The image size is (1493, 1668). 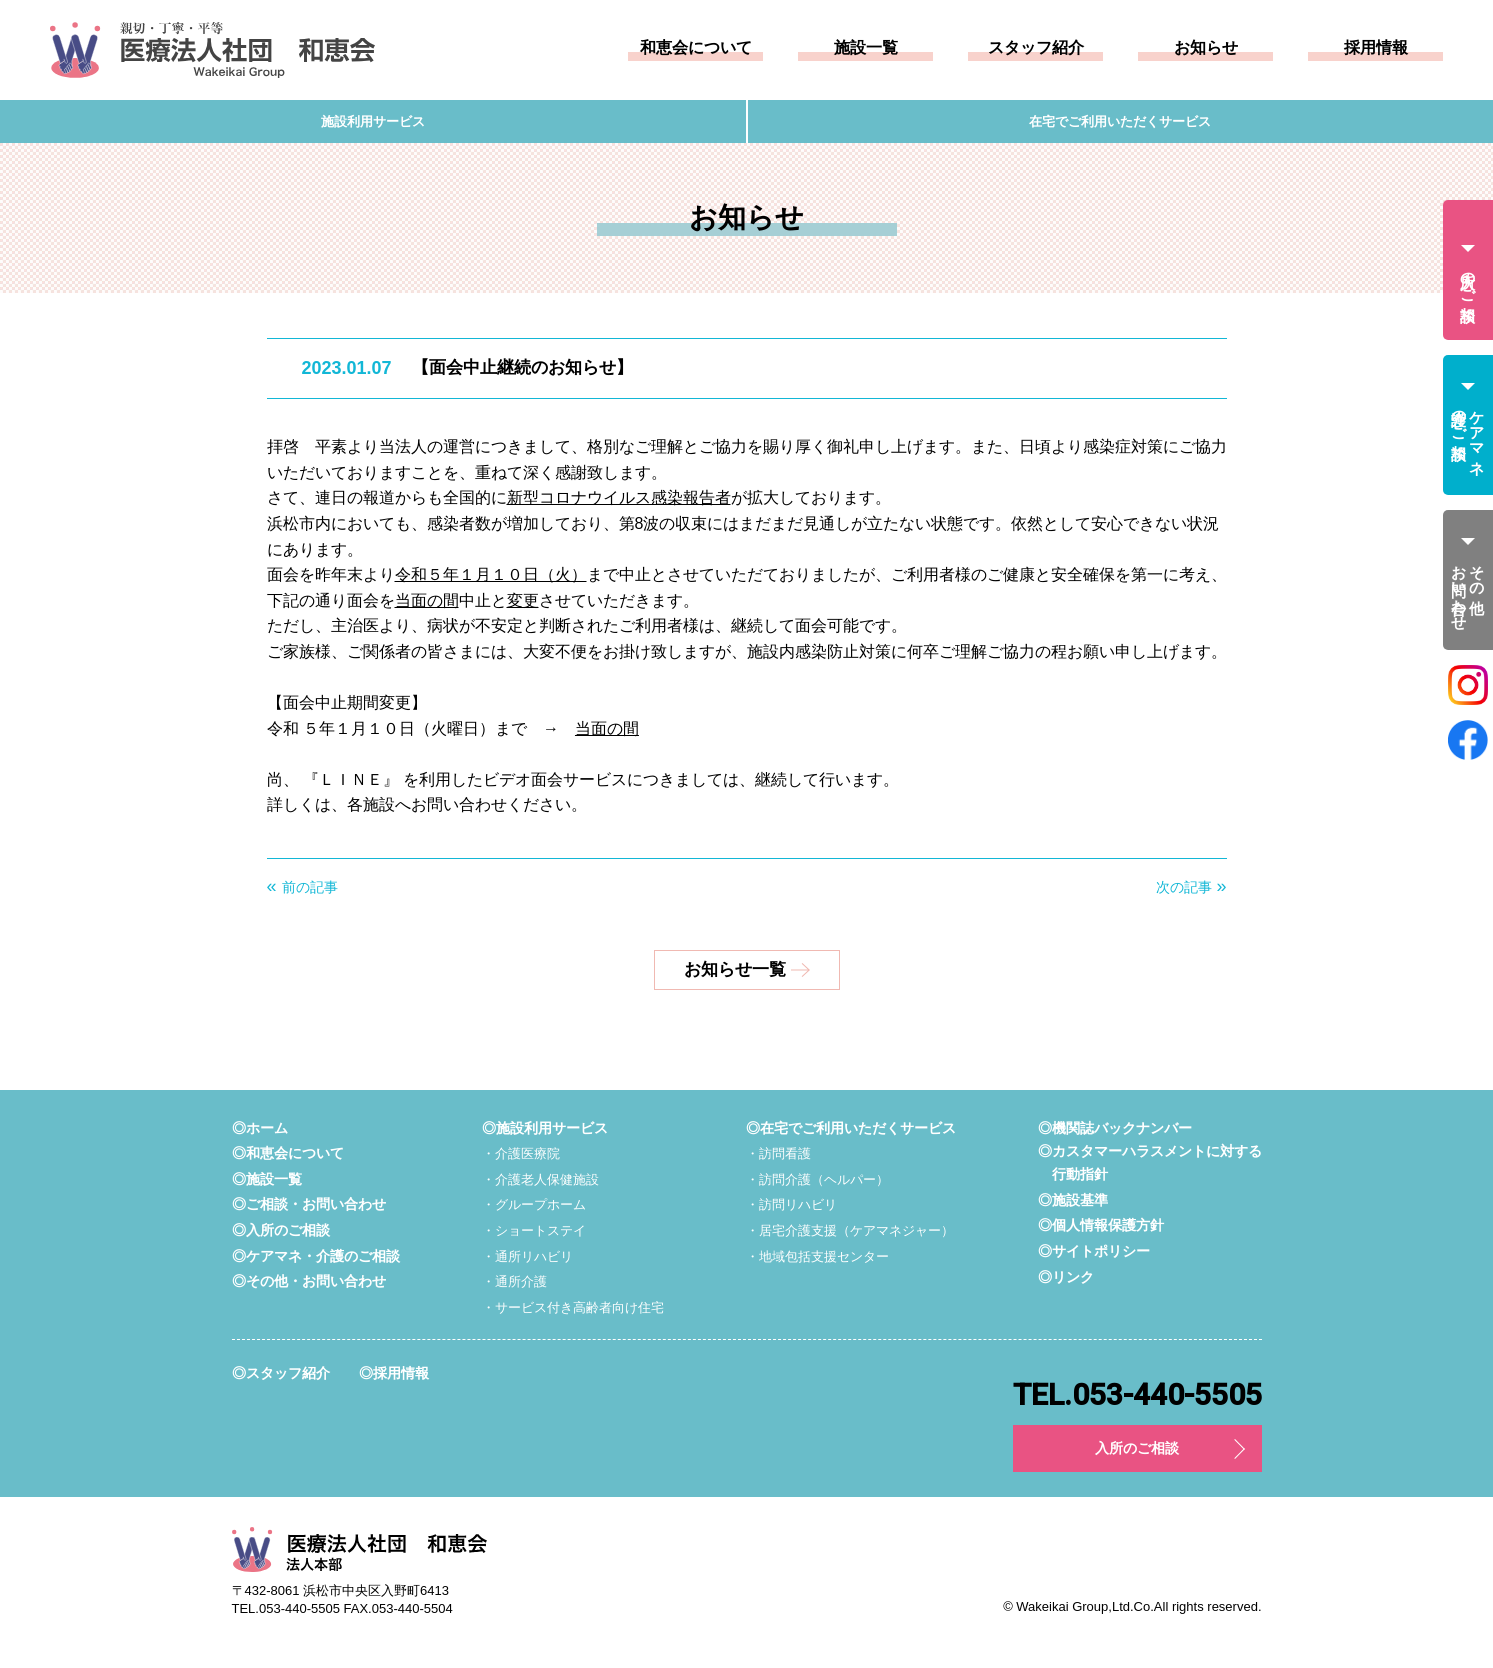 I want to click on ・通所介護, so click(x=510, y=1288).